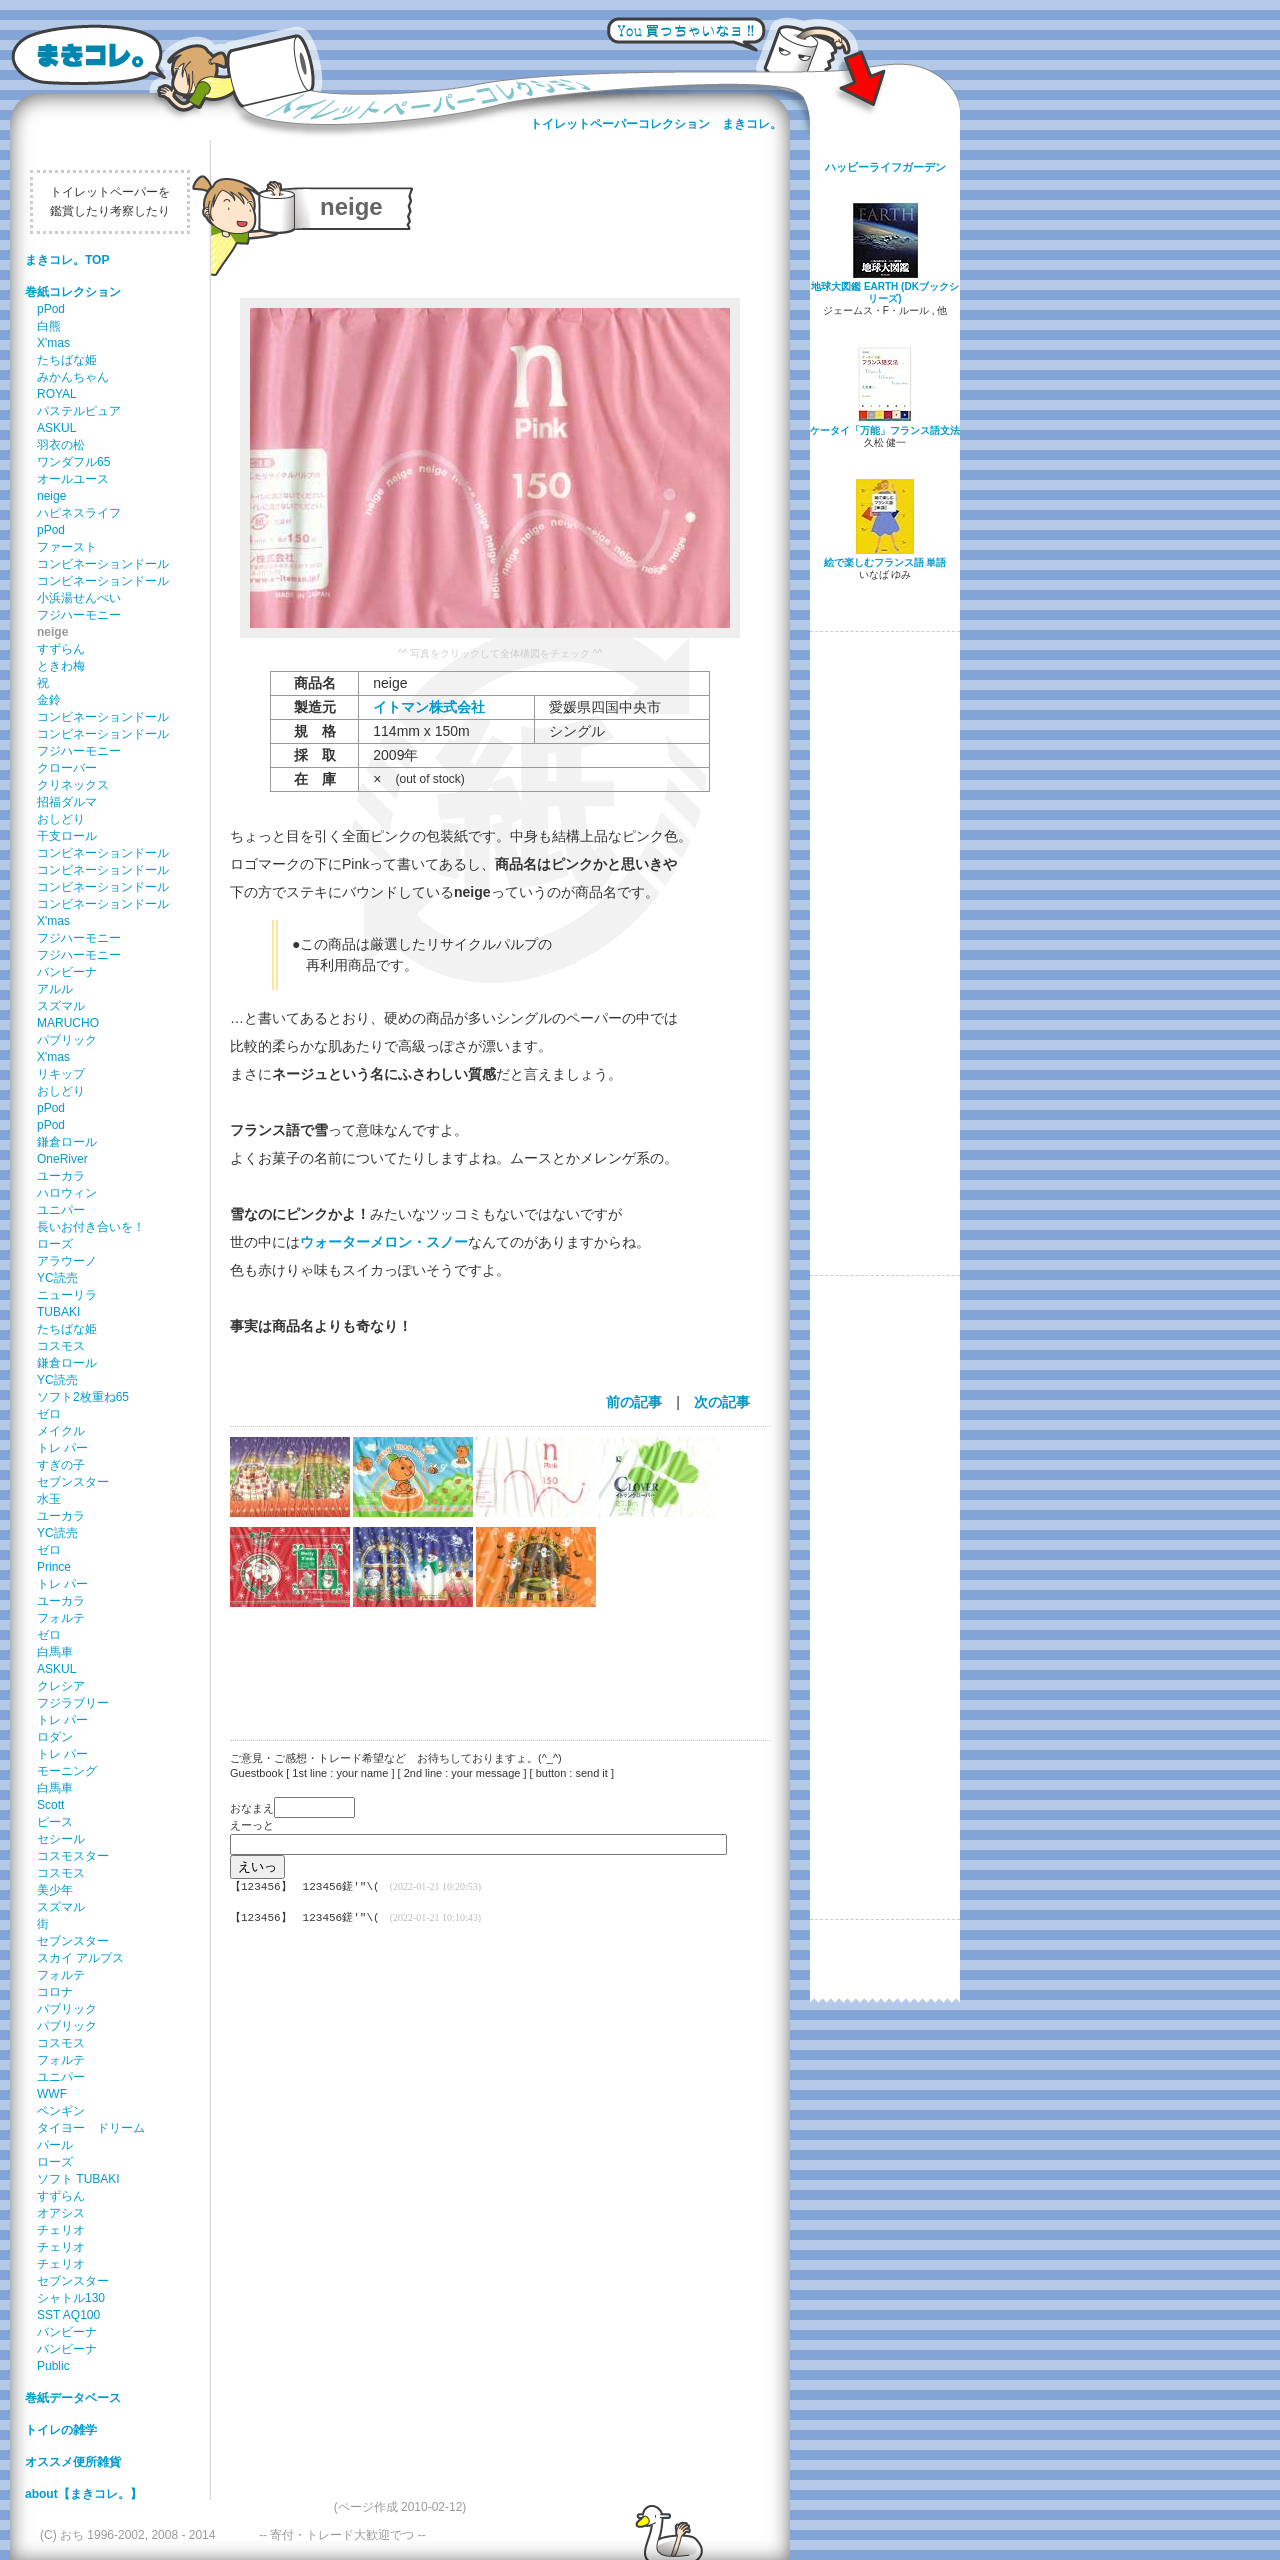 The image size is (1280, 2560). I want to click on ハッピーライフガーデン, so click(885, 167).